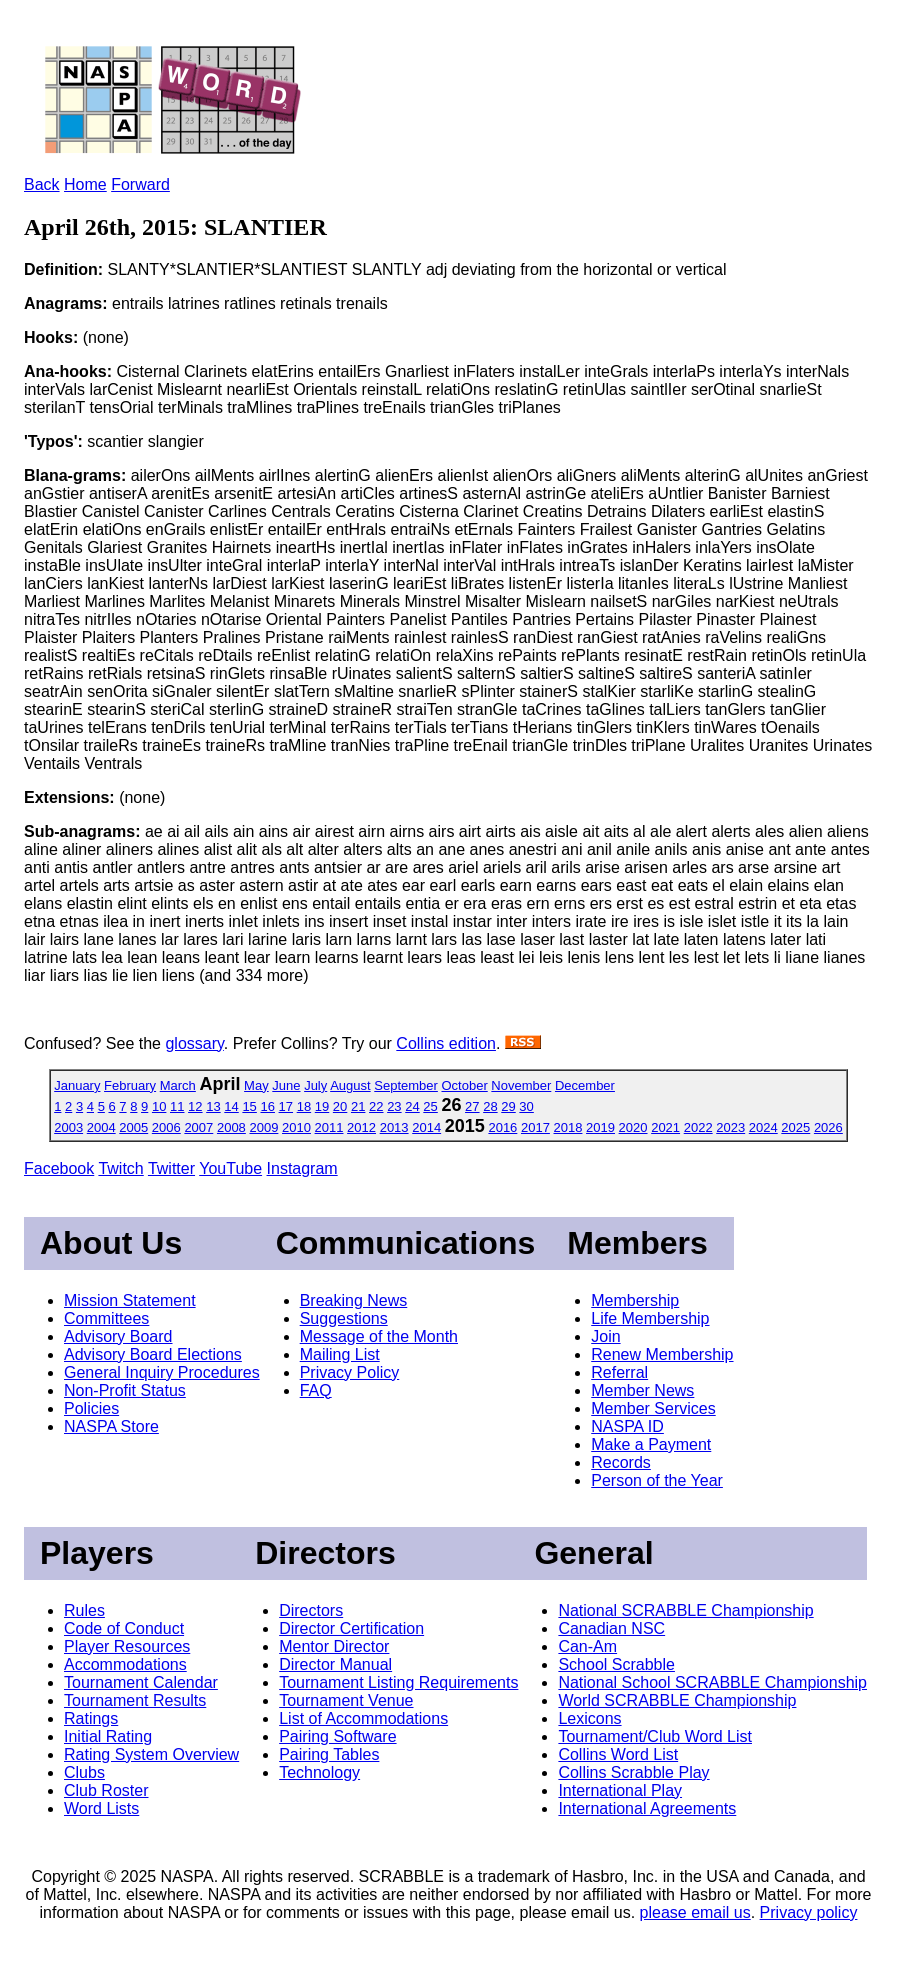 This screenshot has width=897, height=1980. Describe the element at coordinates (101, 1808) in the screenshot. I see `Word Lists` at that location.